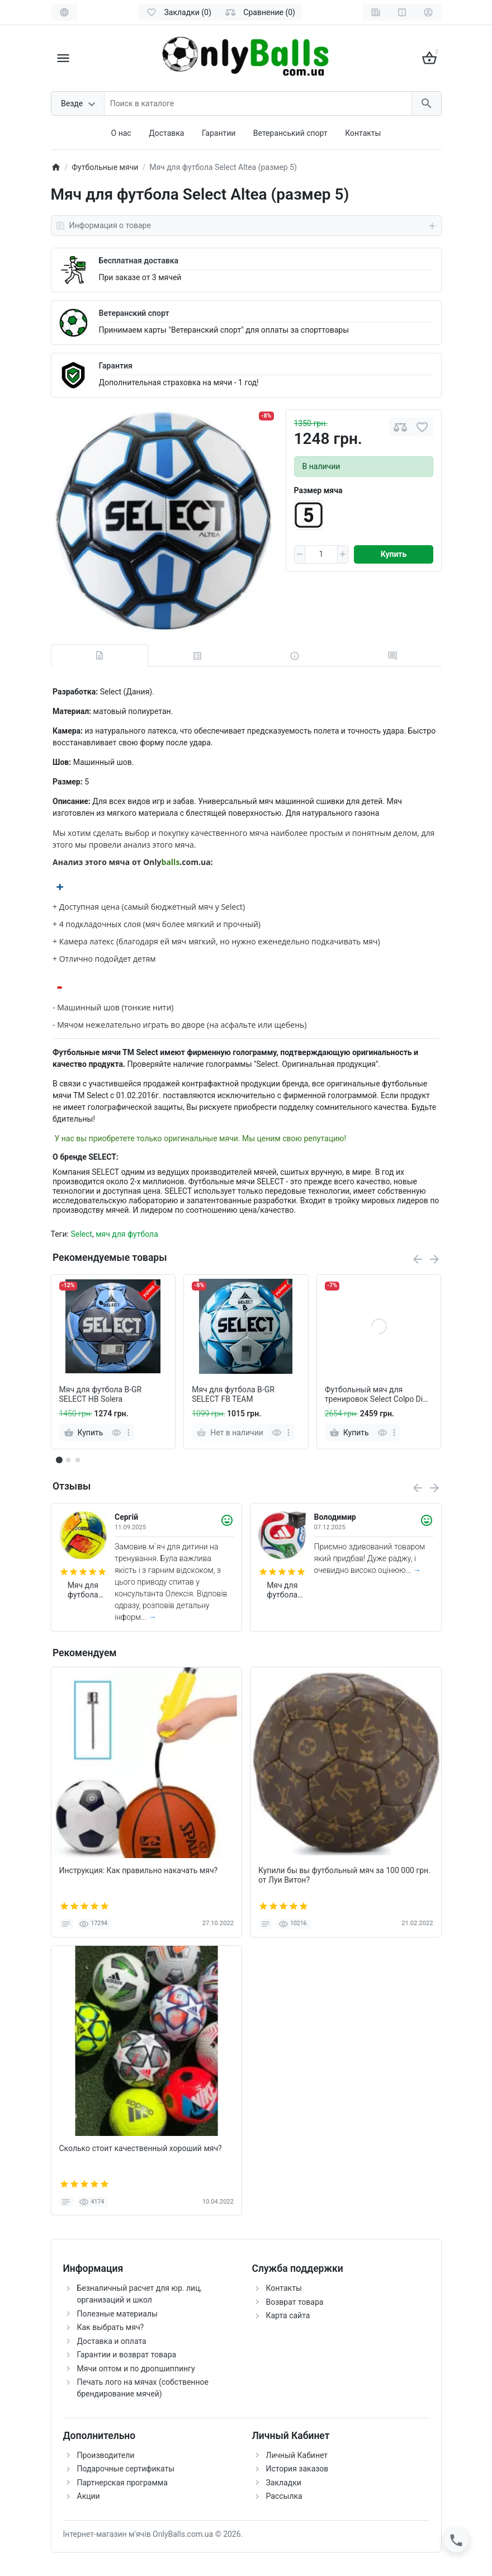 This screenshot has height=2576, width=492. What do you see at coordinates (283, 2482) in the screenshot?
I see `Закладки` at bounding box center [283, 2482].